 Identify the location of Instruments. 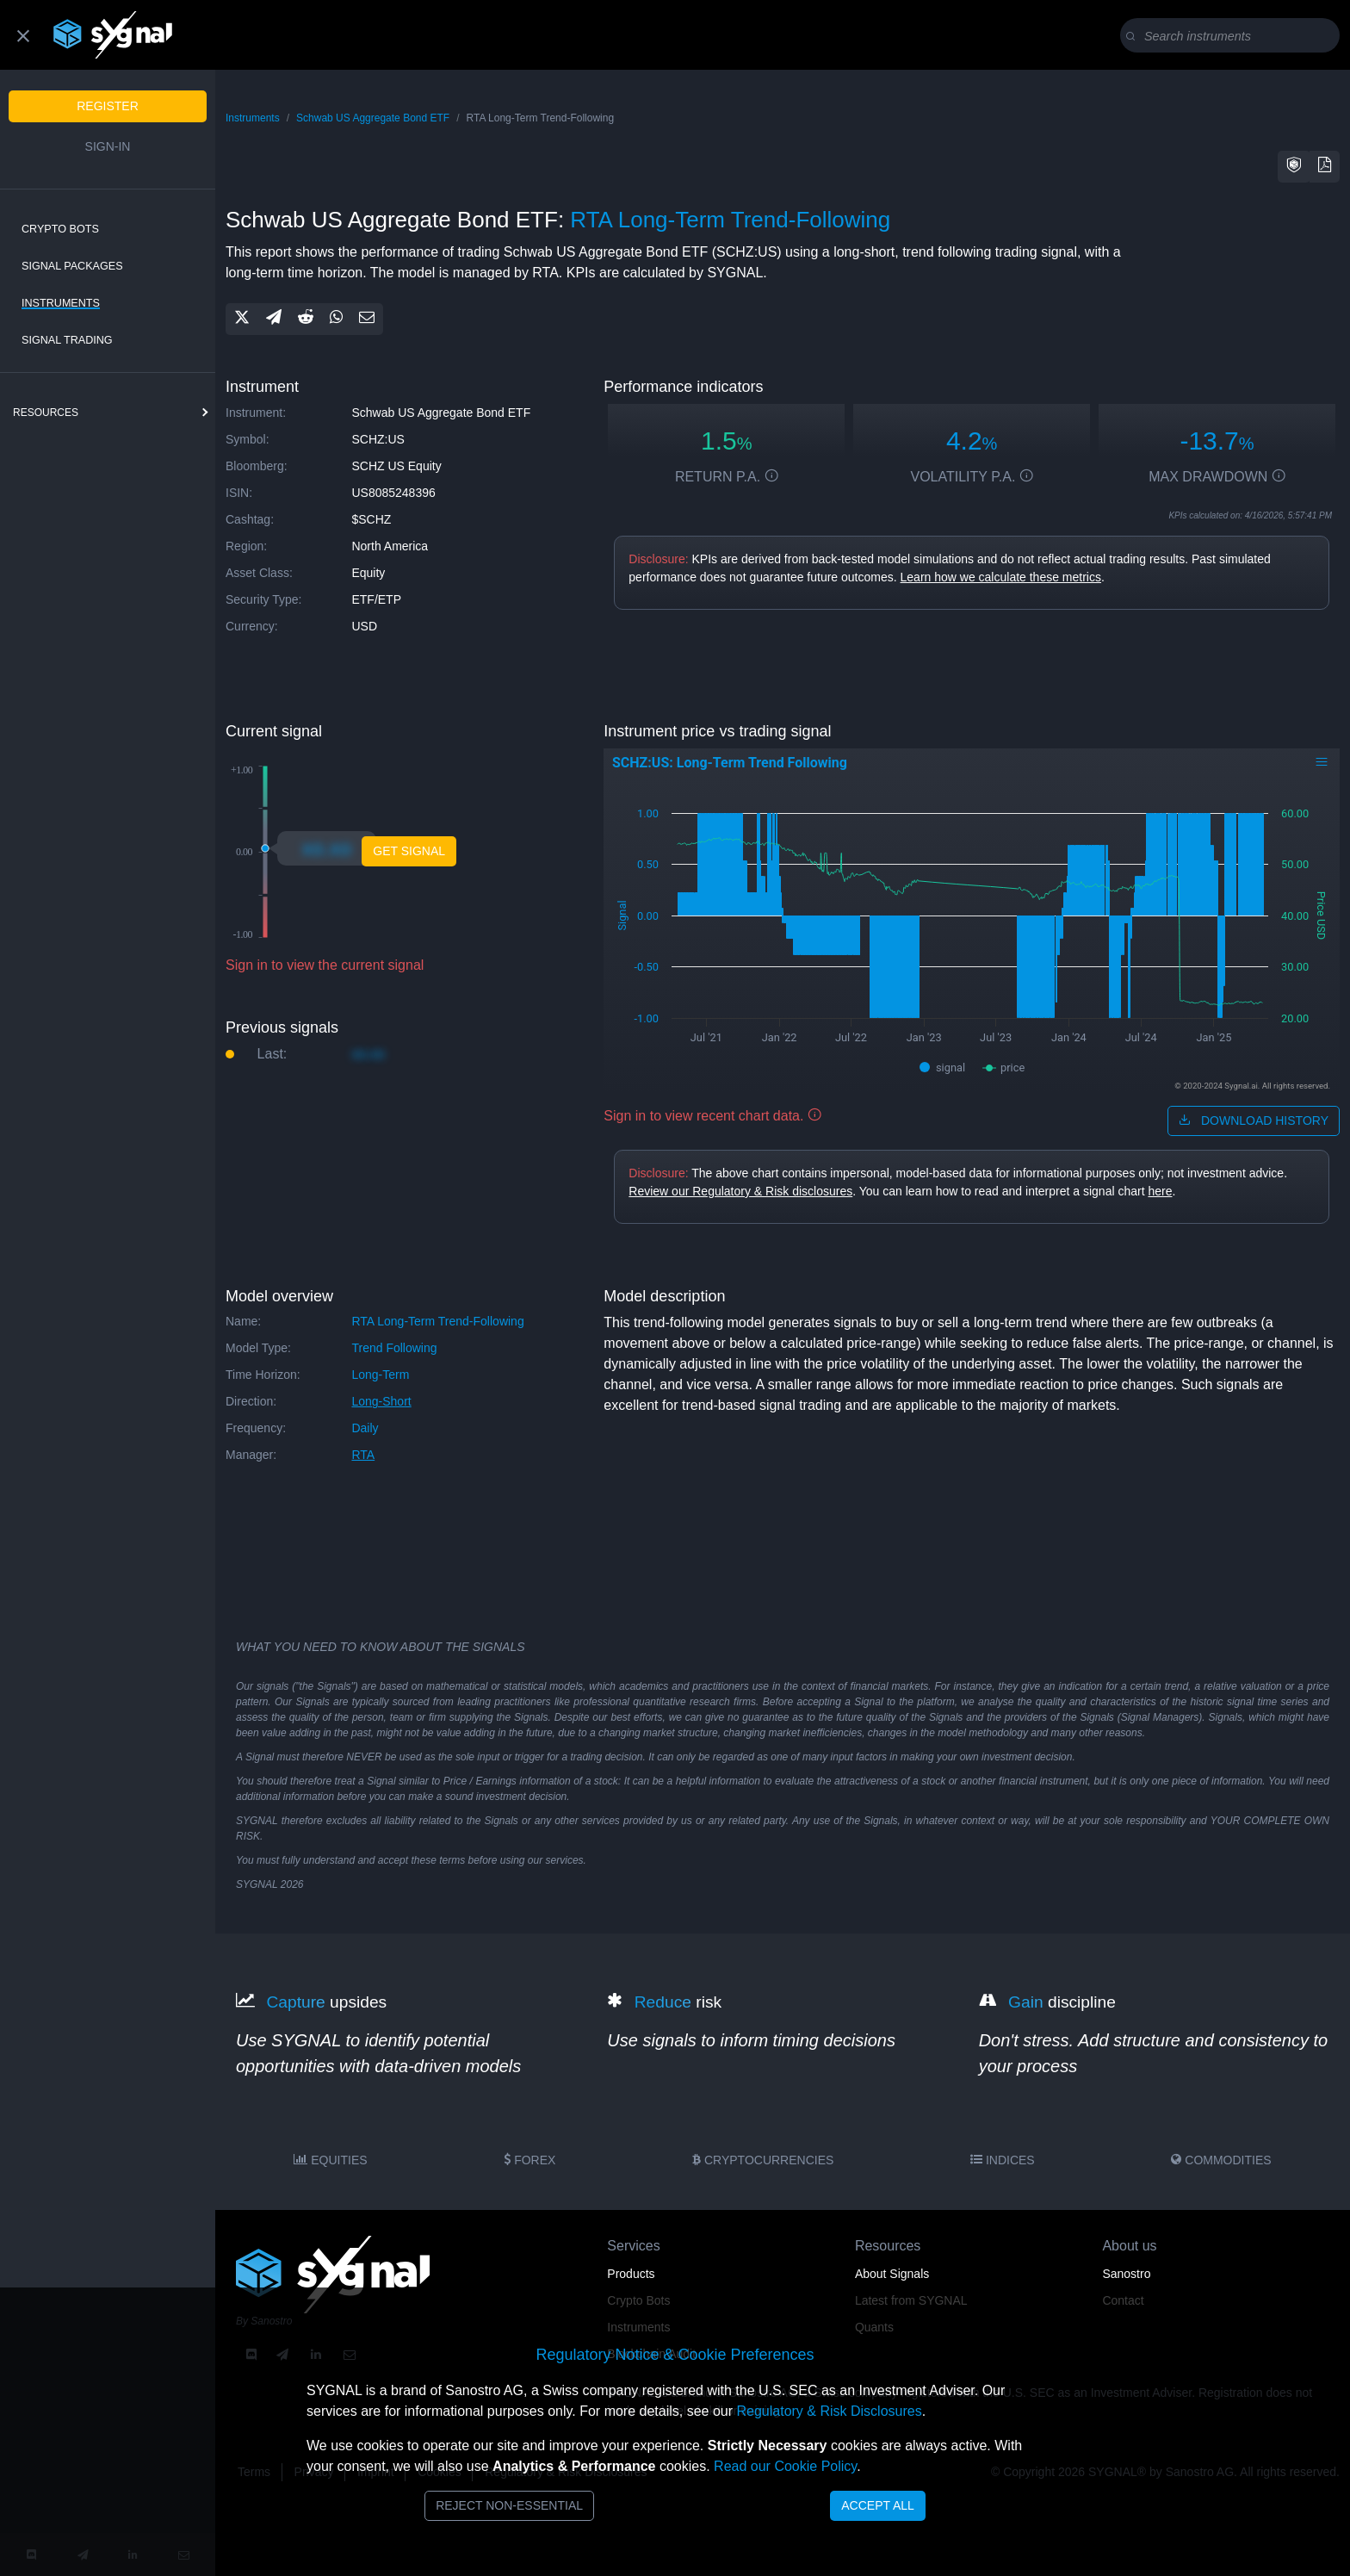
(61, 303).